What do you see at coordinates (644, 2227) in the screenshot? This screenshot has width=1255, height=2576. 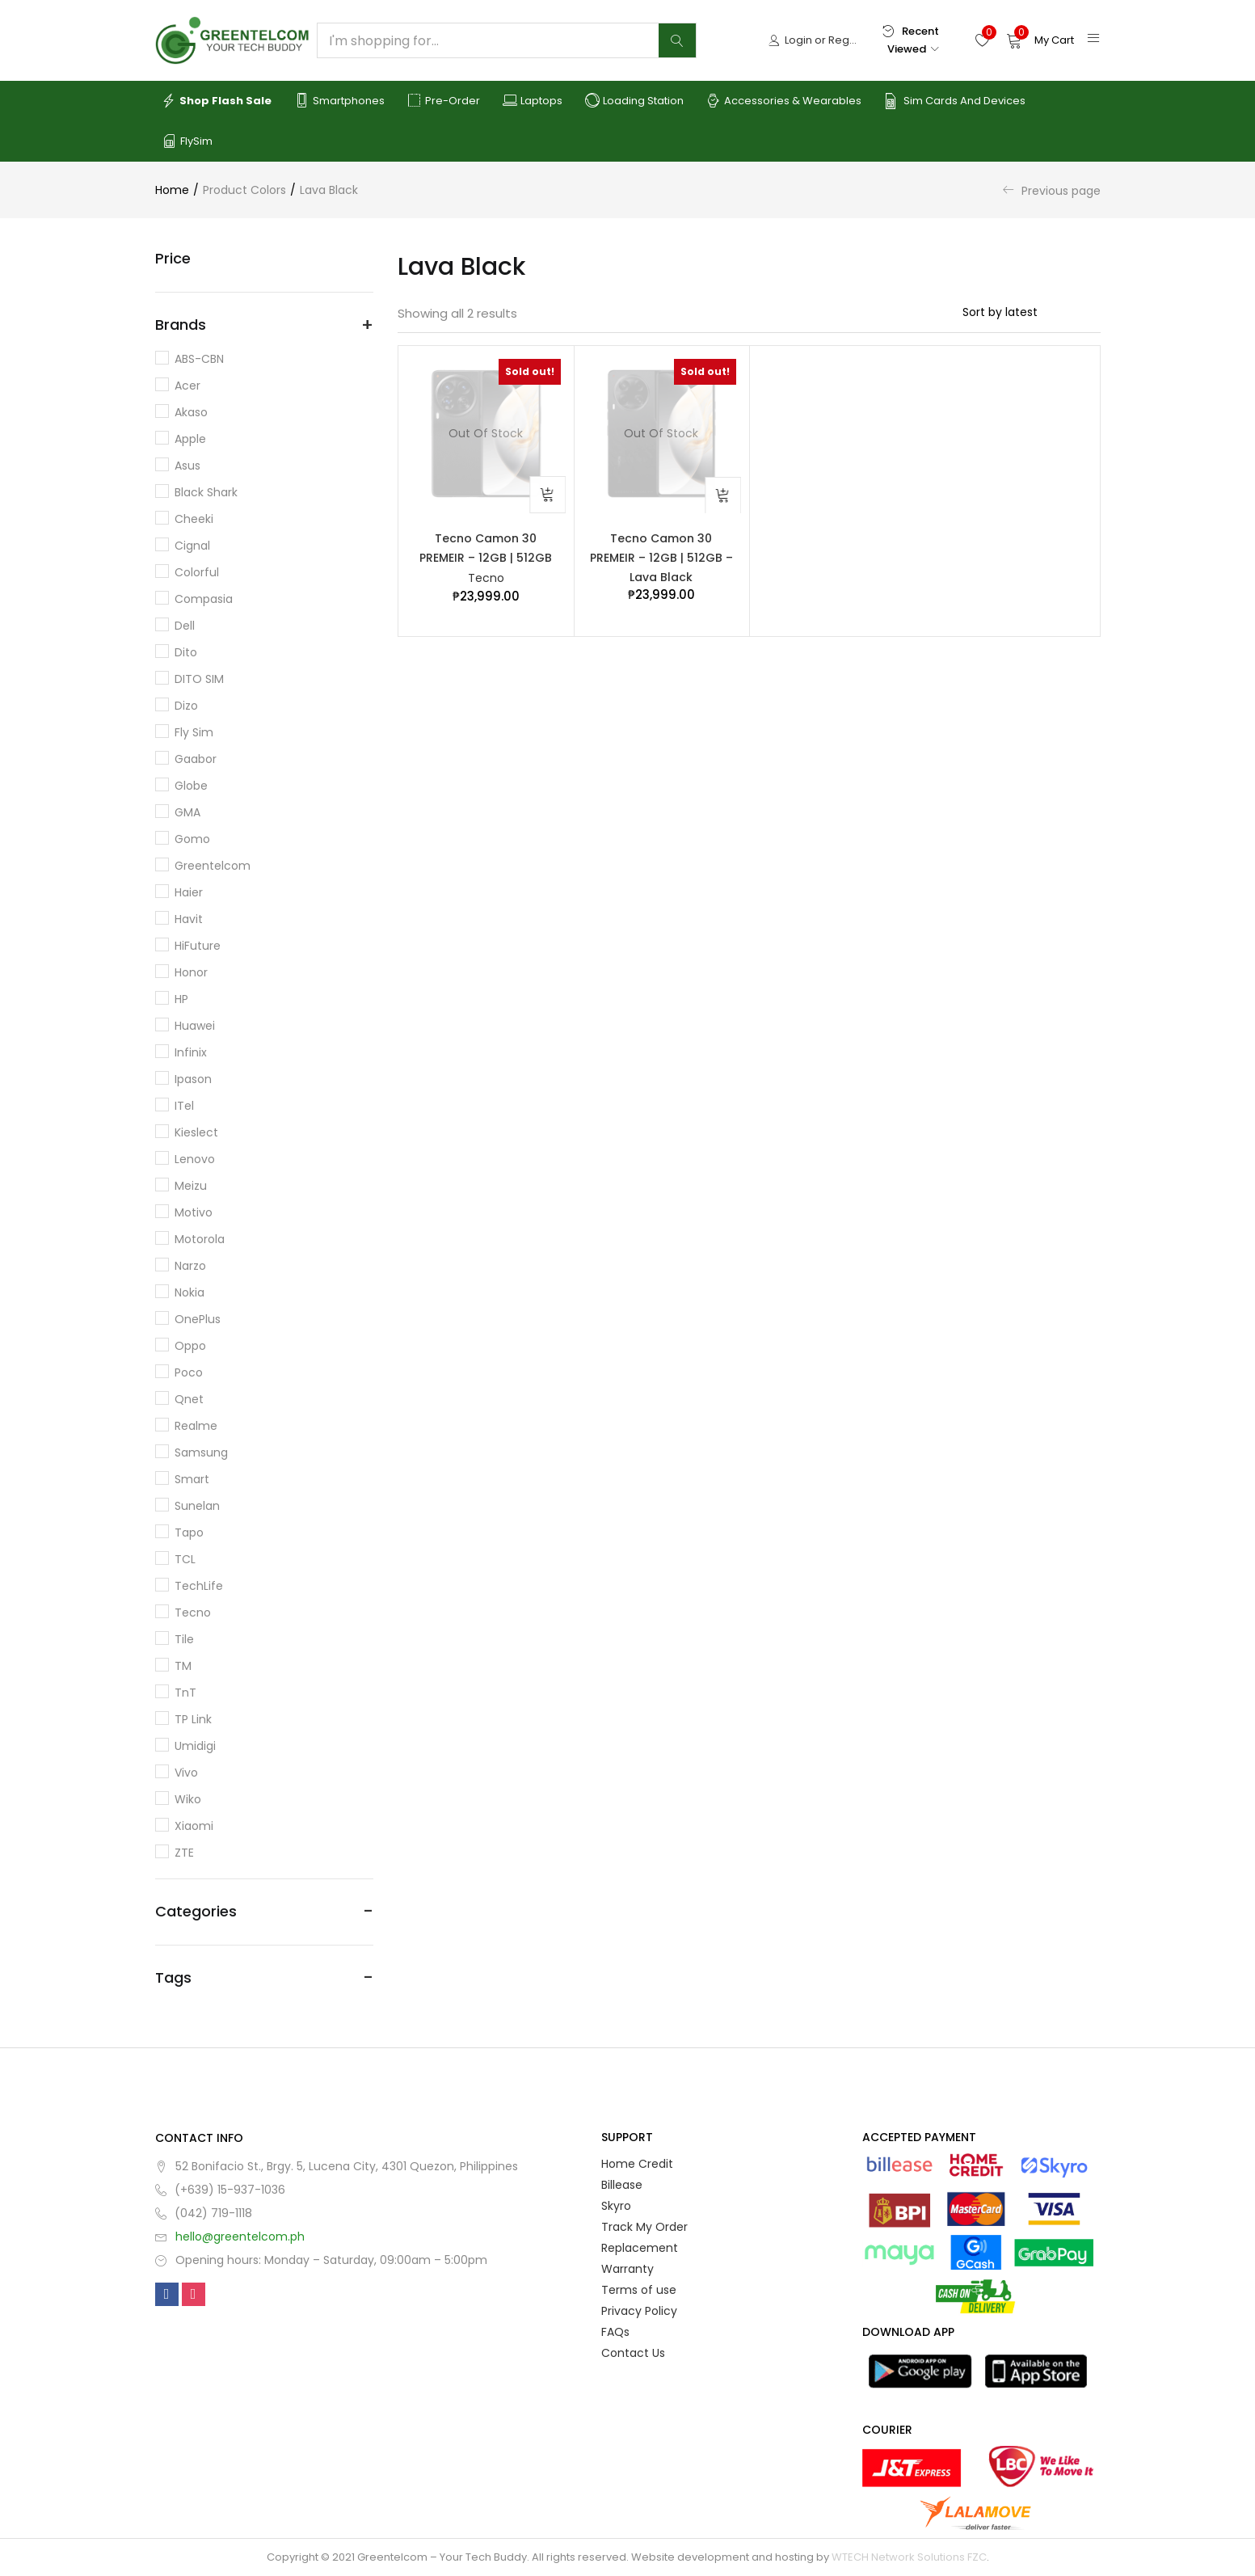 I see `Track My Order` at bounding box center [644, 2227].